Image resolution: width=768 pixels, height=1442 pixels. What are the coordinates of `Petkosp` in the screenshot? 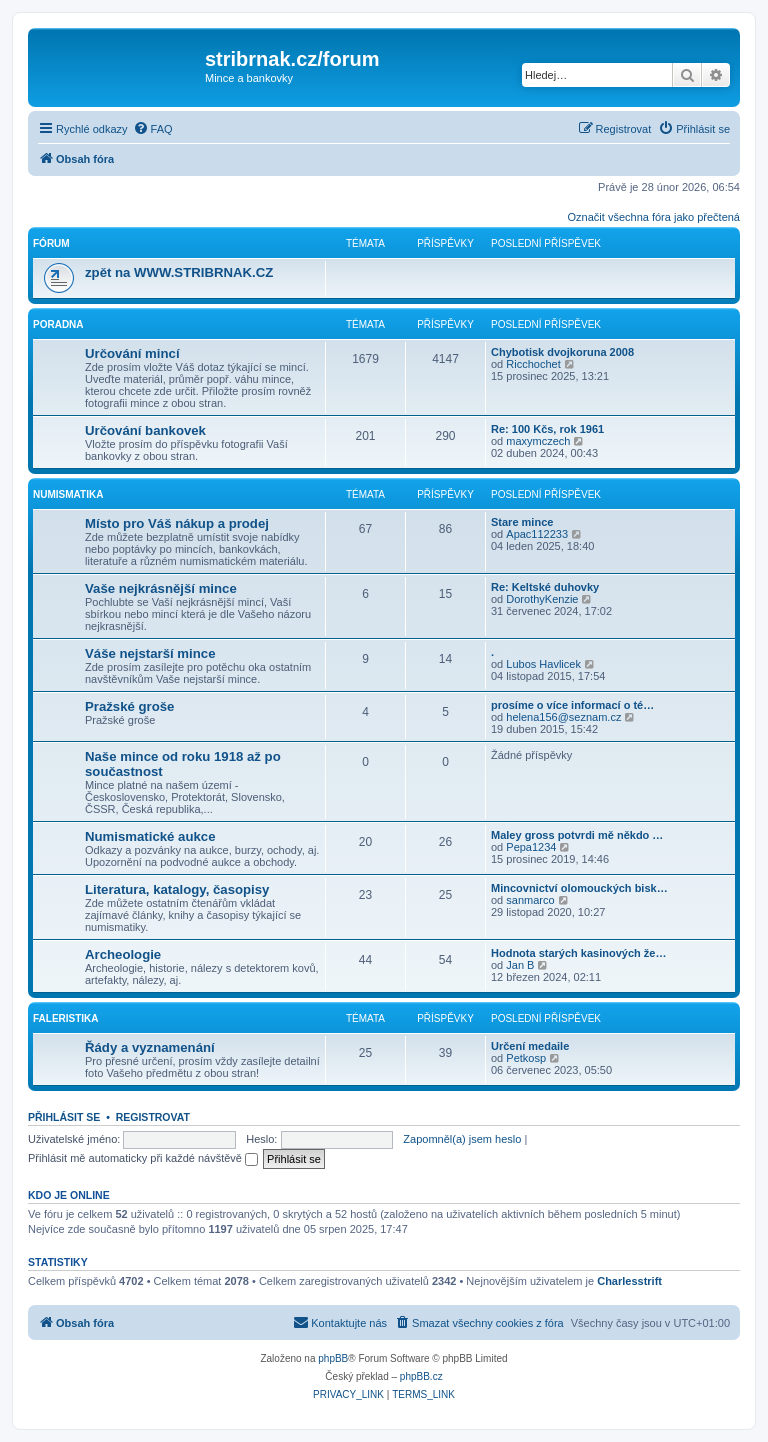 It's located at (526, 1058).